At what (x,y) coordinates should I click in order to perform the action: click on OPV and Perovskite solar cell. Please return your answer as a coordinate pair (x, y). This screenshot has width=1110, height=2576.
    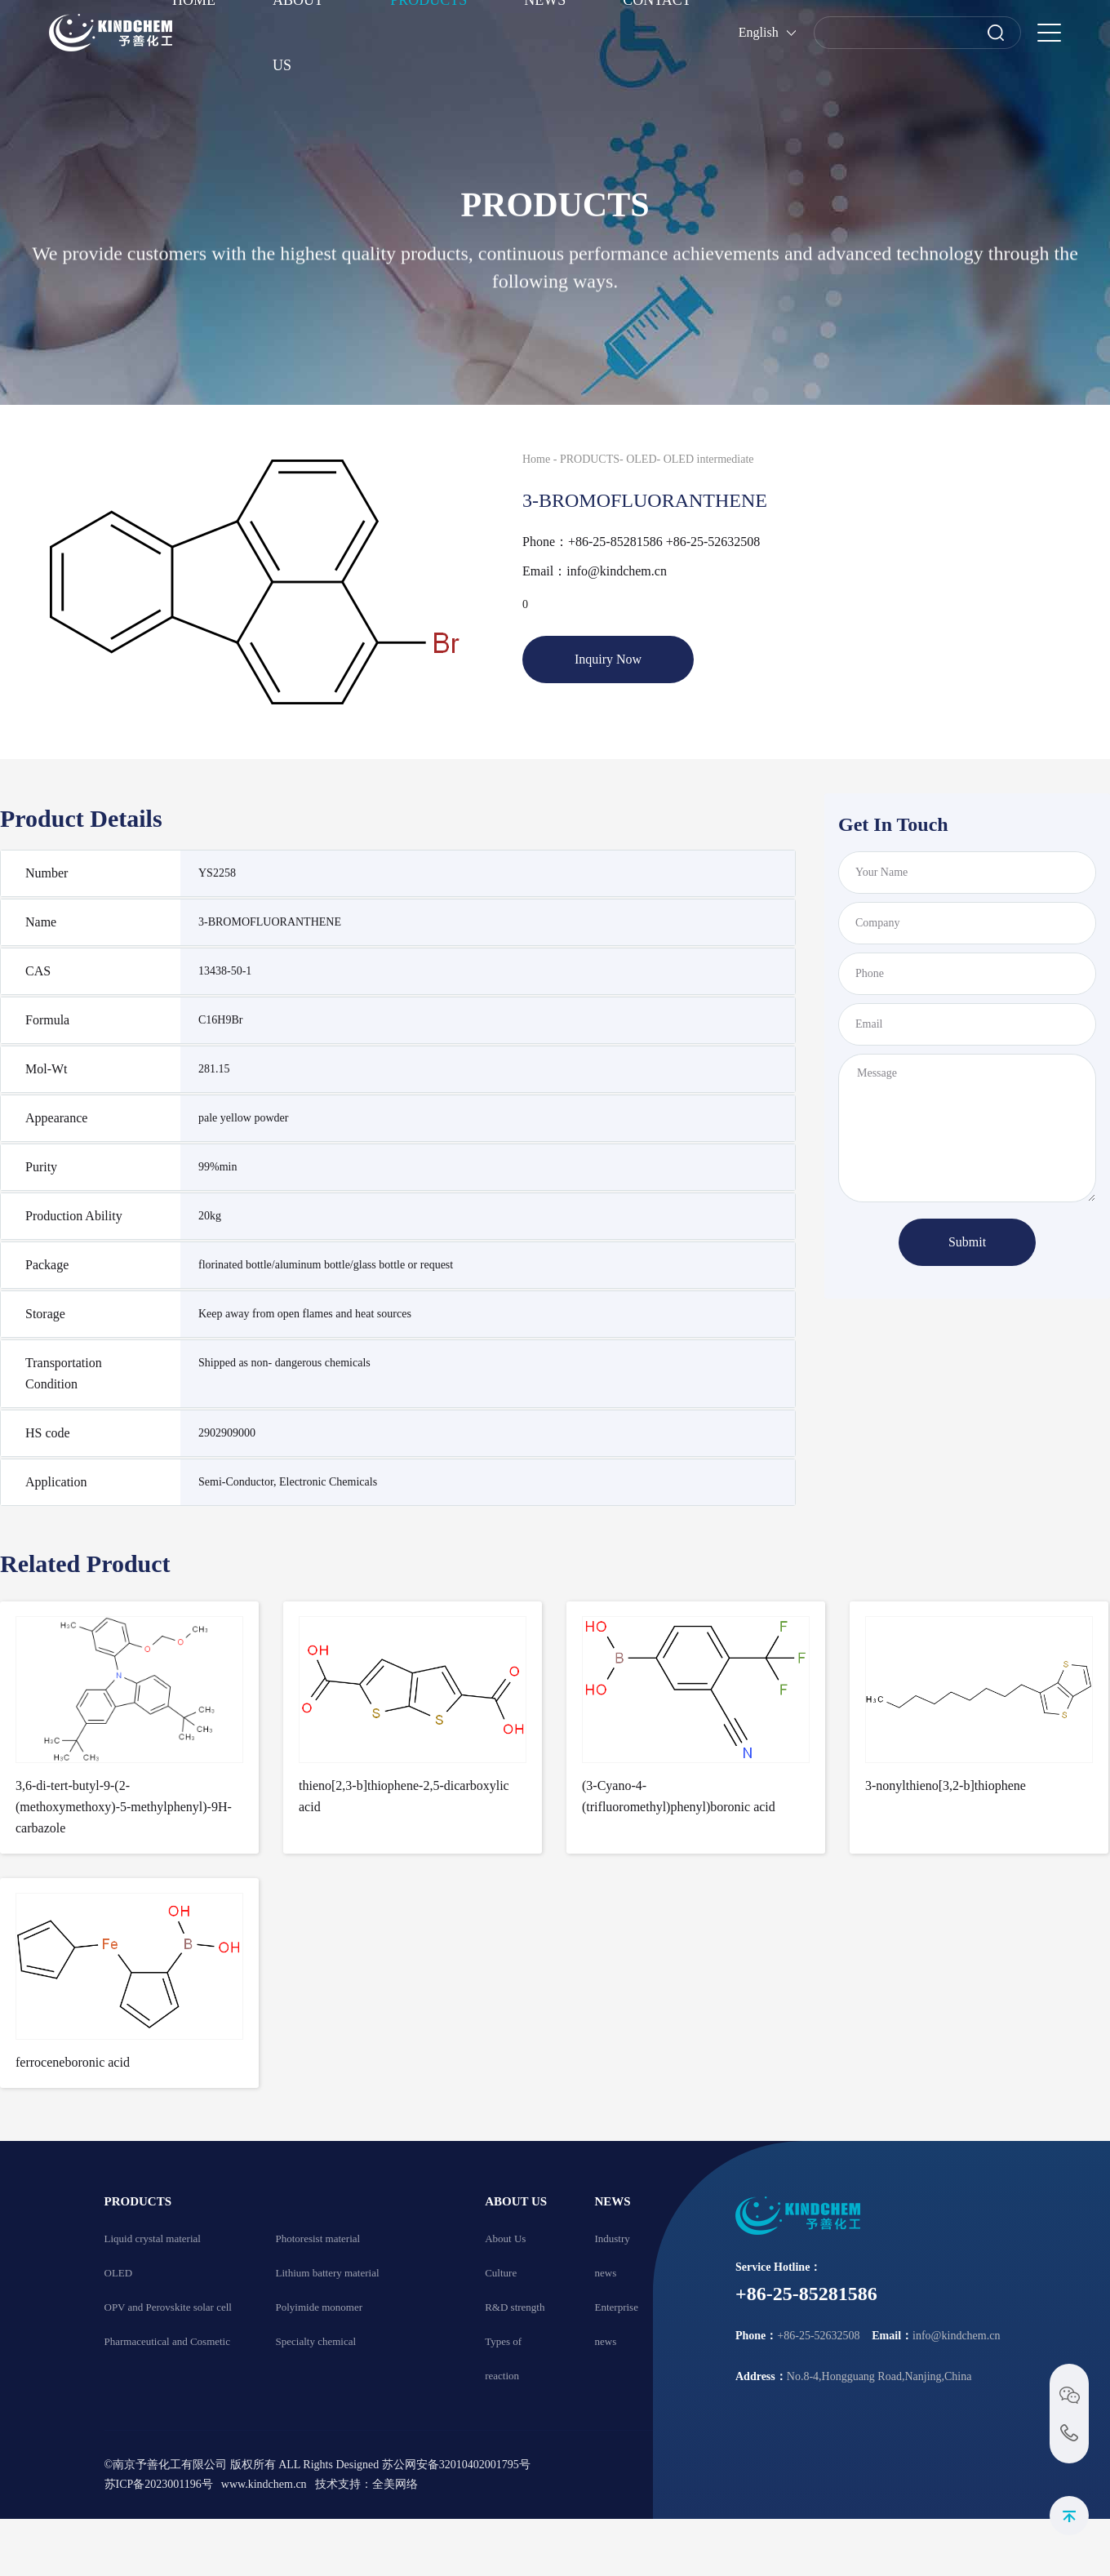
    Looking at the image, I should click on (168, 2307).